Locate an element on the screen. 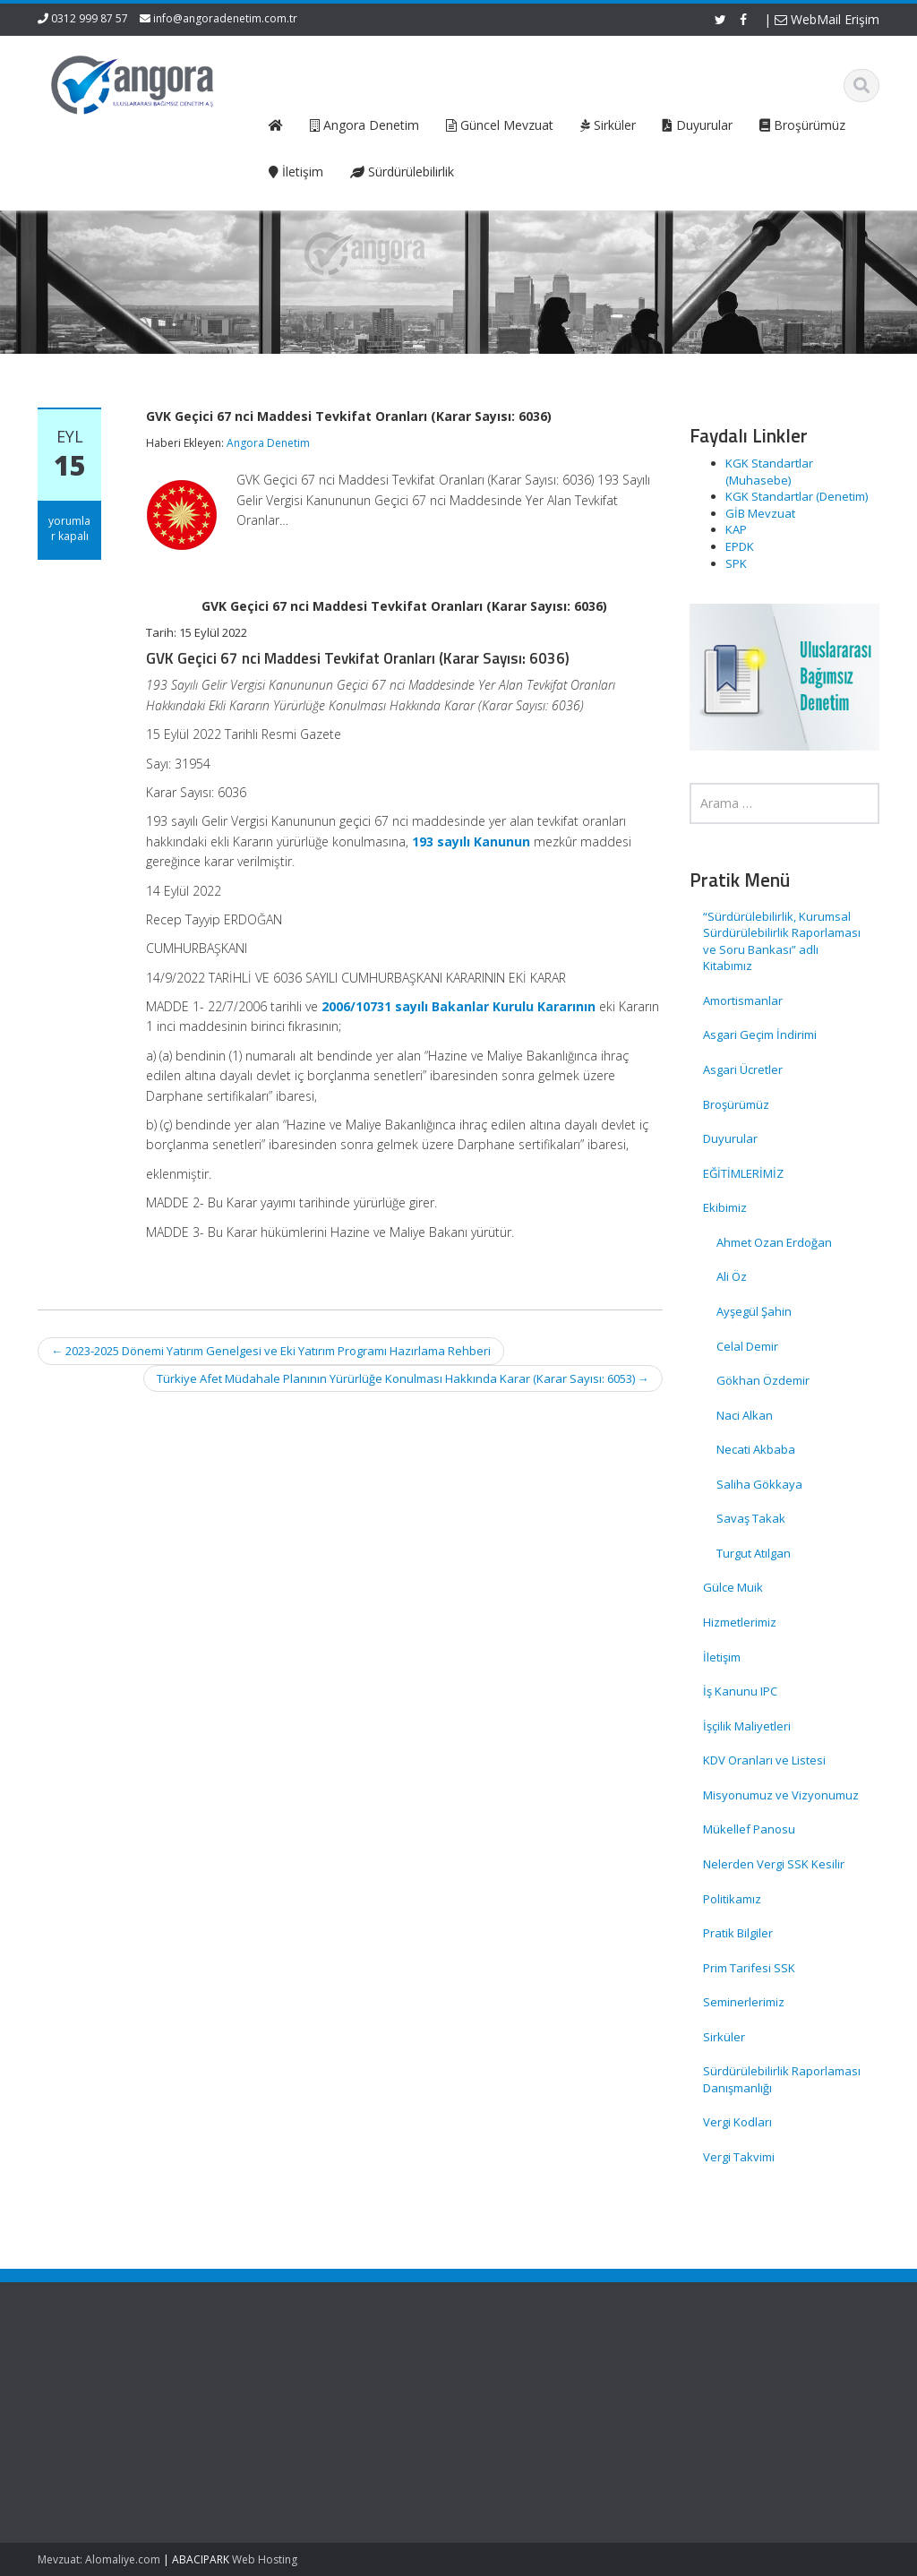  Güncel Mevzuat is located at coordinates (527, 2432).